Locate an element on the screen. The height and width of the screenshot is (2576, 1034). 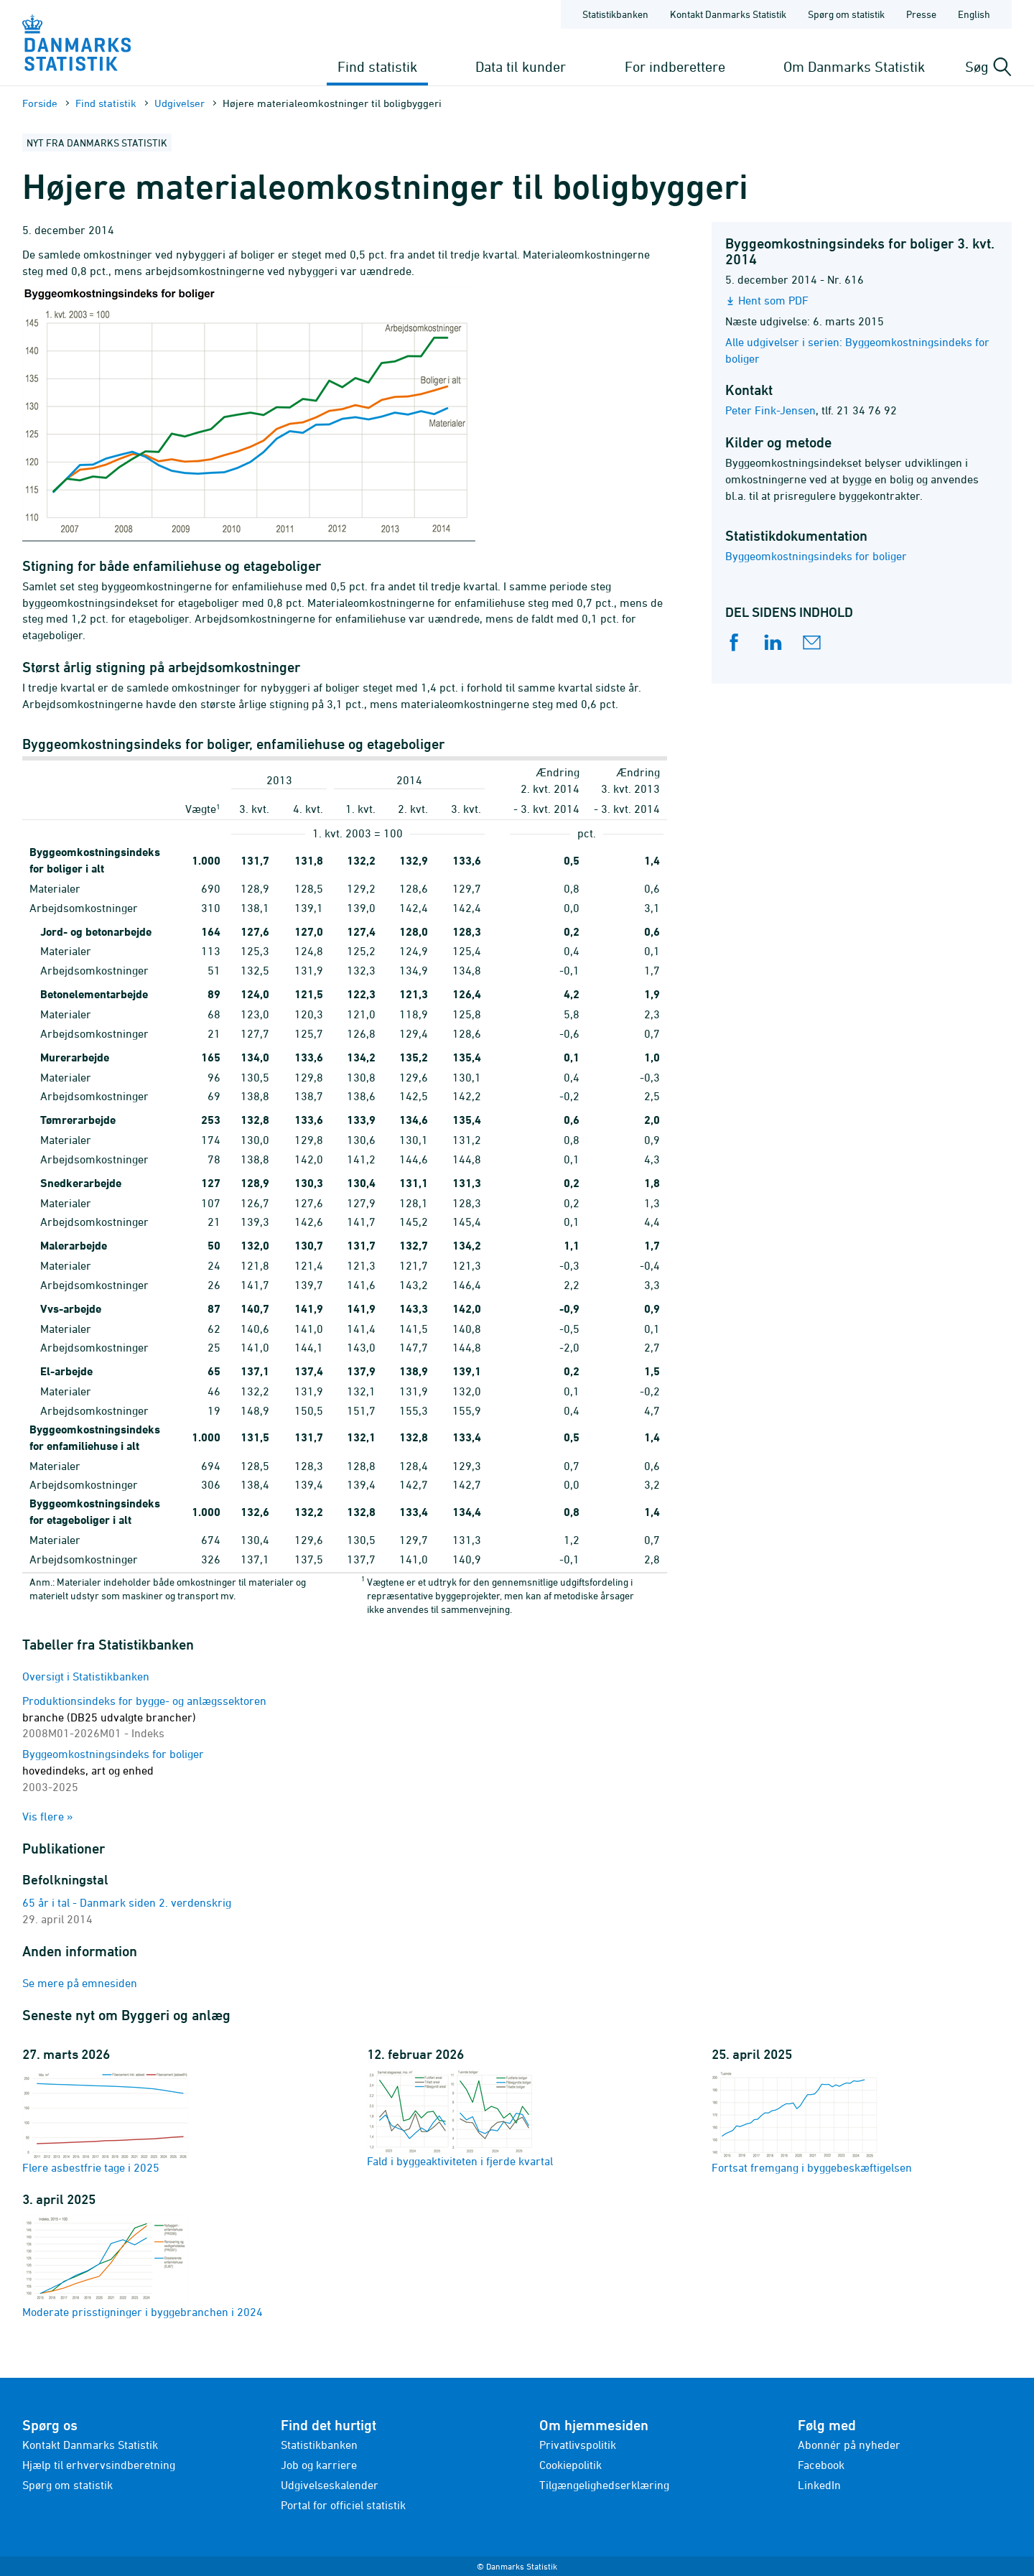
Spørg om statistik [Forside - Spørg om statistik] is located at coordinates (846, 14).